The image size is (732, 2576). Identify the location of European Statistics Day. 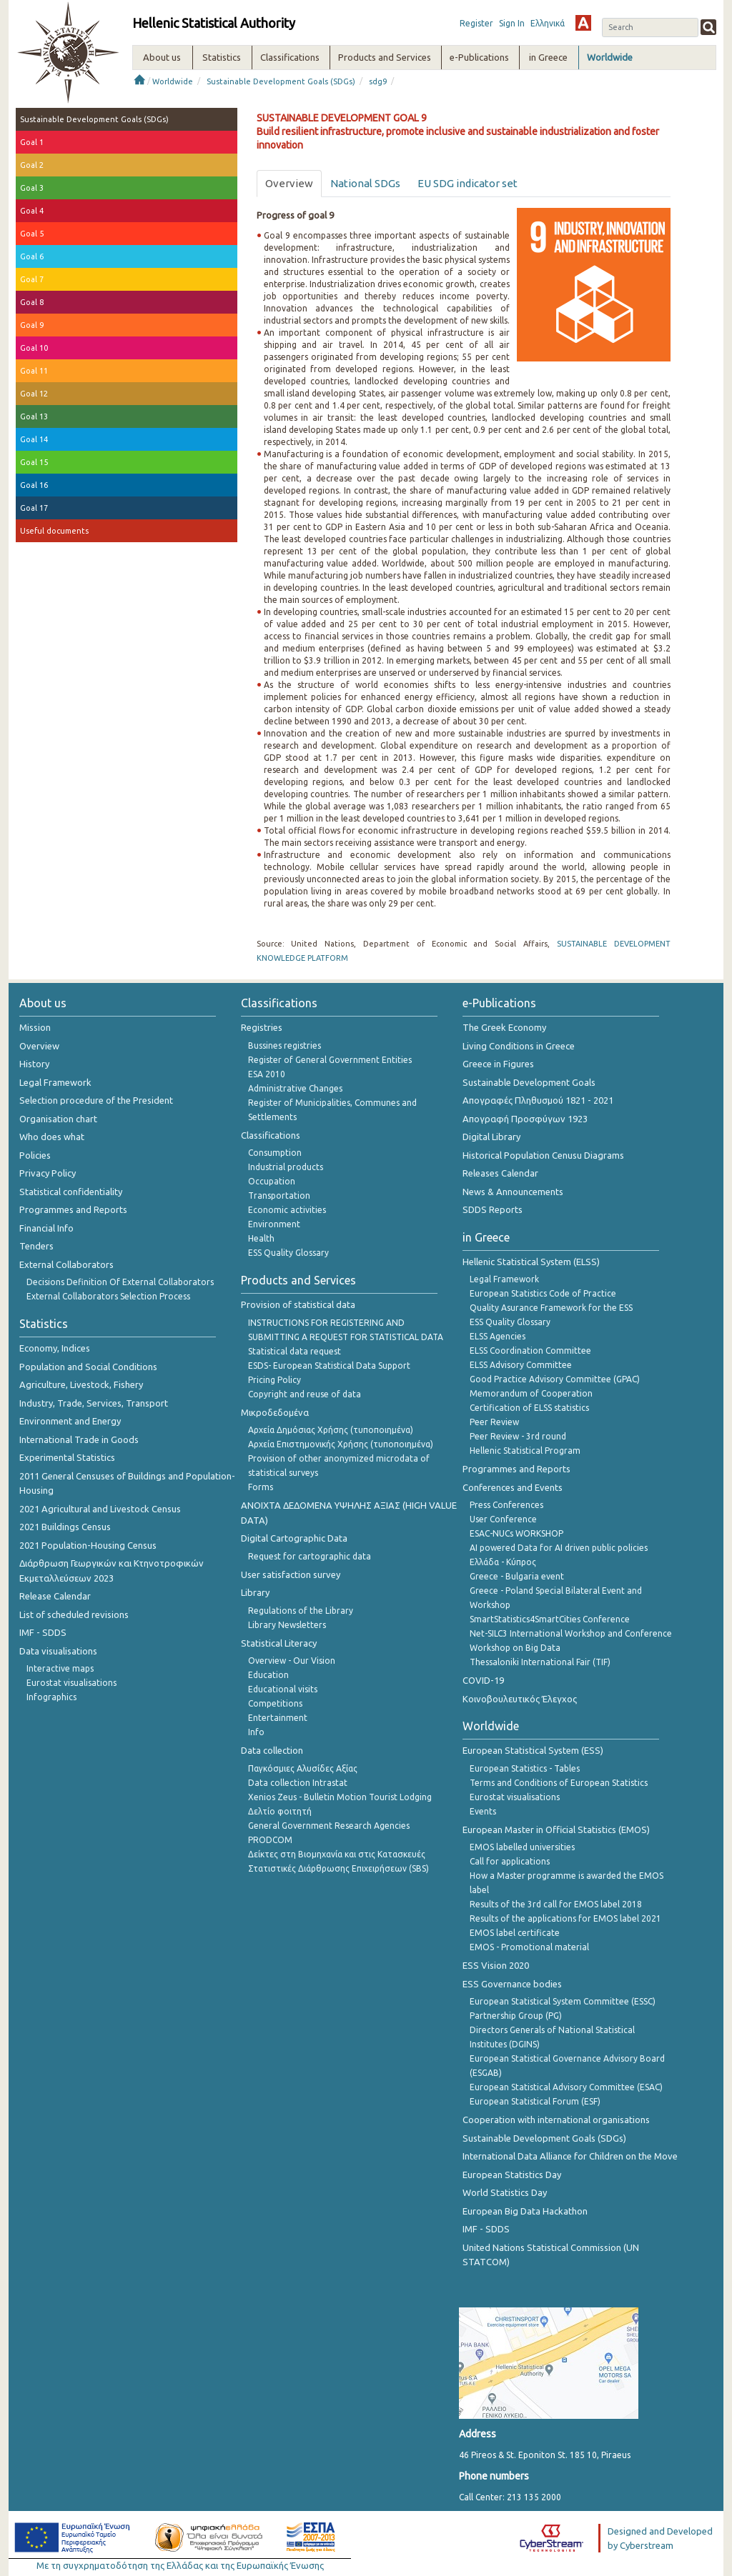
(512, 2175).